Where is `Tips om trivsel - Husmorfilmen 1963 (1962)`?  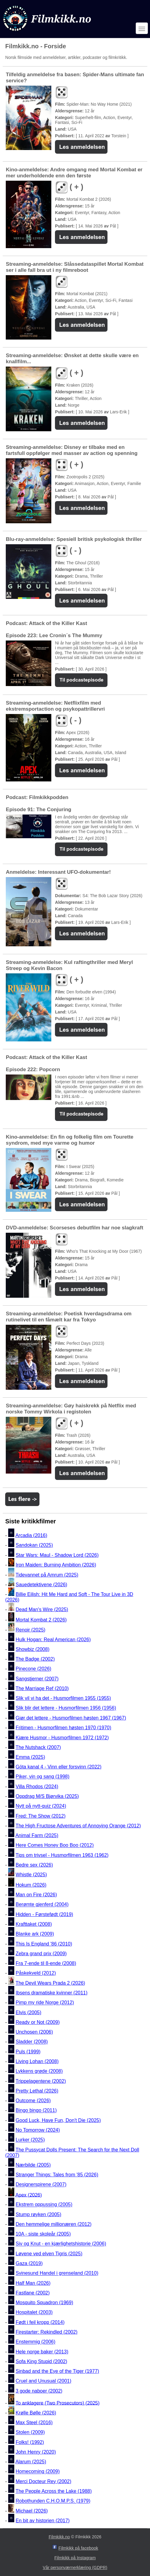 Tips om trivsel - Husmorfilmen 1963 (1962) is located at coordinates (61, 1855).